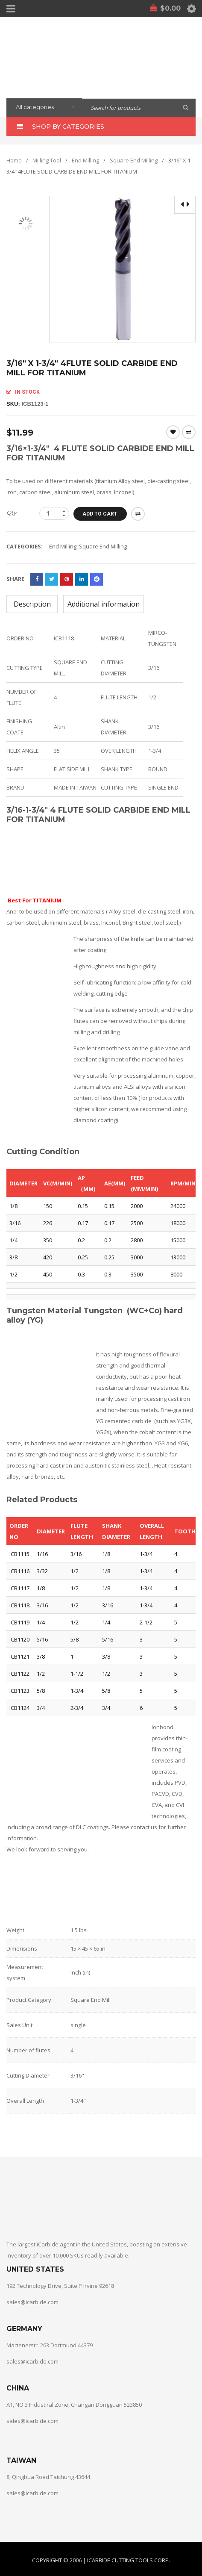 This screenshot has height=2576, width=202. I want to click on sales@icarbide.com, so click(32, 2301).